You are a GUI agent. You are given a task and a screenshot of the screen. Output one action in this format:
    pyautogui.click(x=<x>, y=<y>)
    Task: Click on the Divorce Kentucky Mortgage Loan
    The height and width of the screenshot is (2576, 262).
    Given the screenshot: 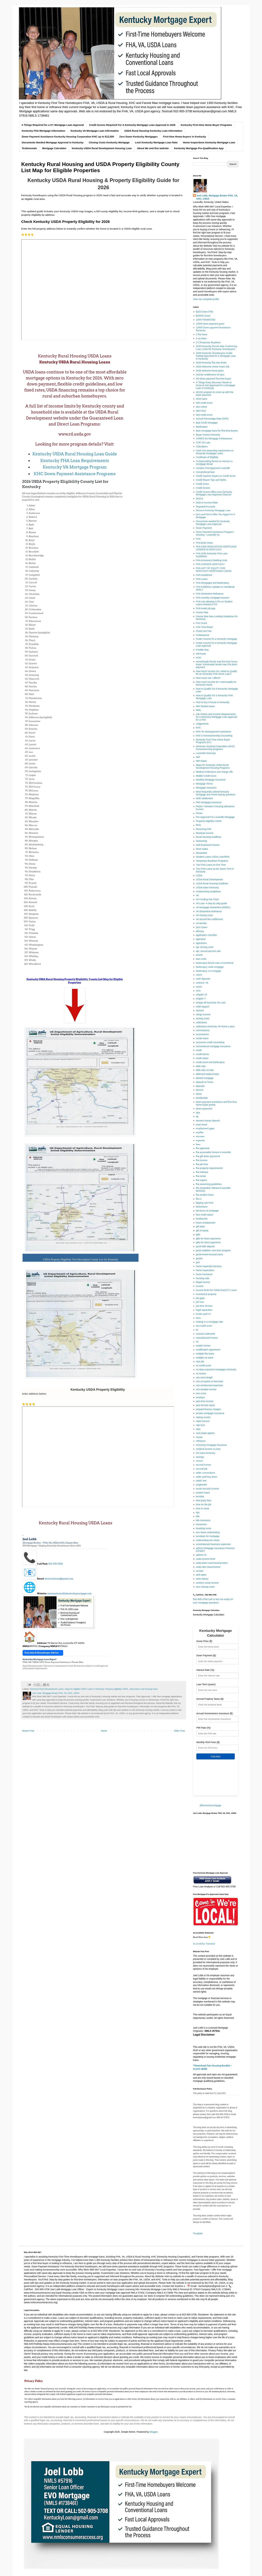 What is the action you would take?
    pyautogui.click(x=213, y=510)
    